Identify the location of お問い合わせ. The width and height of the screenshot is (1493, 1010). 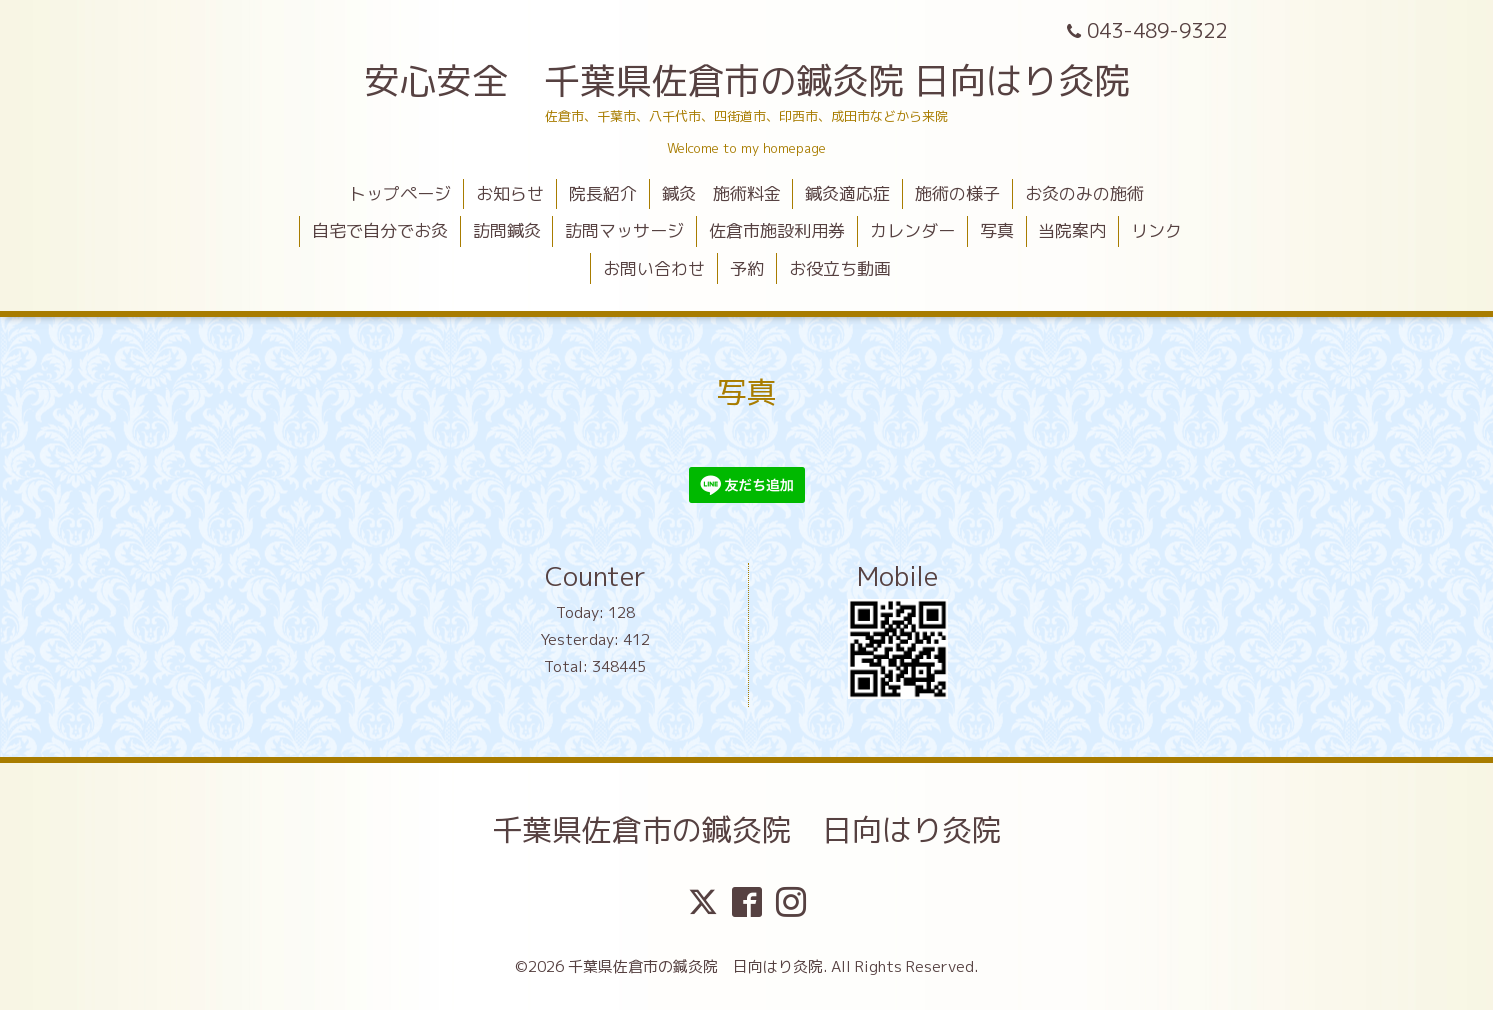
(654, 268).